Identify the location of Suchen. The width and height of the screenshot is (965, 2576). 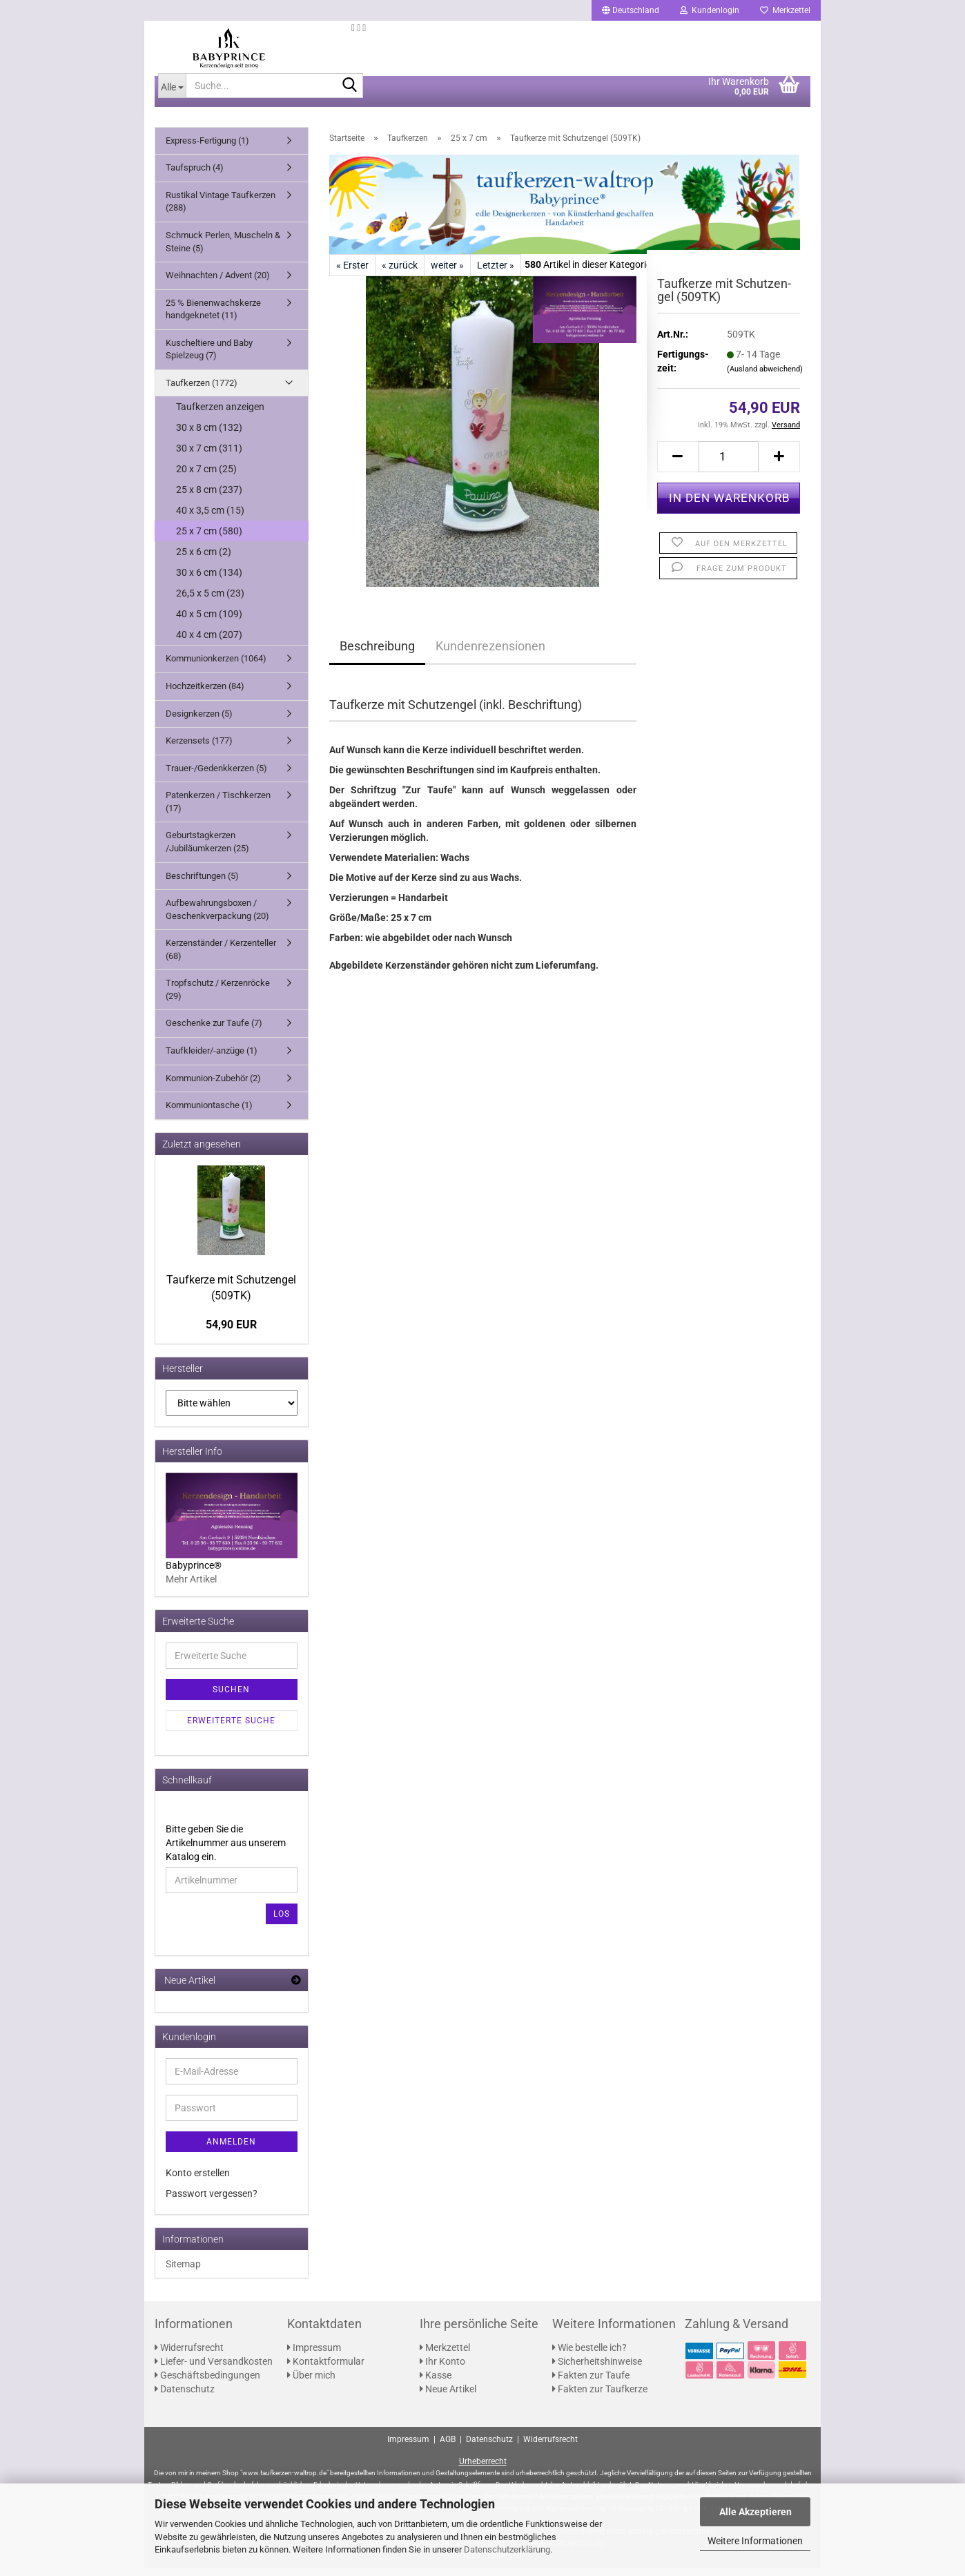
(231, 1697).